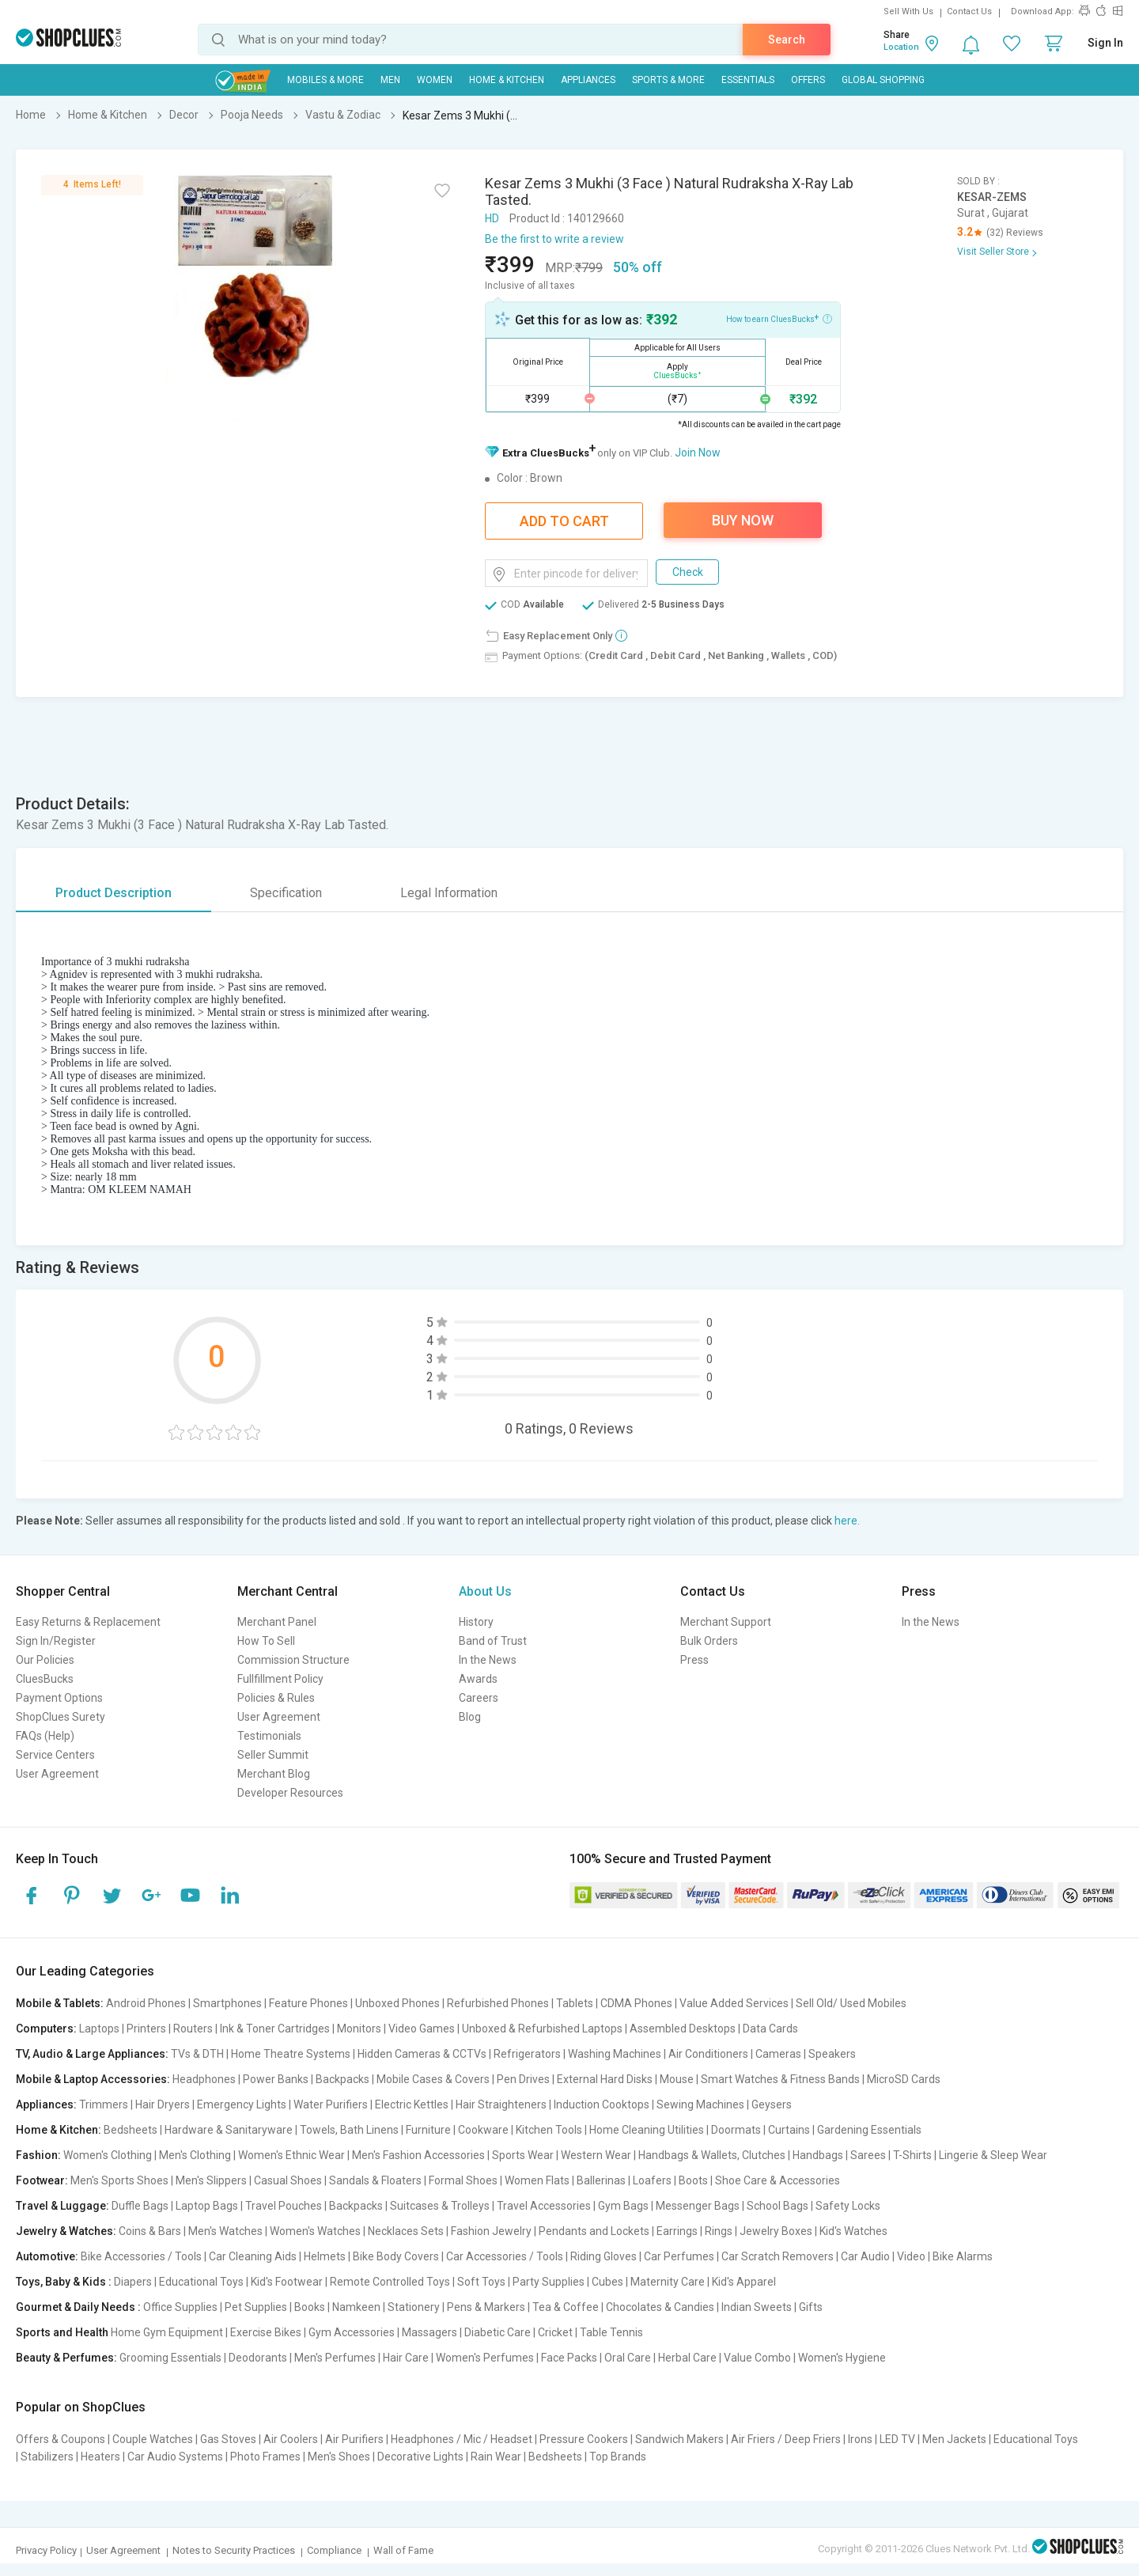 The width and height of the screenshot is (1139, 2576). What do you see at coordinates (725, 1622) in the screenshot?
I see `Merchant Support` at bounding box center [725, 1622].